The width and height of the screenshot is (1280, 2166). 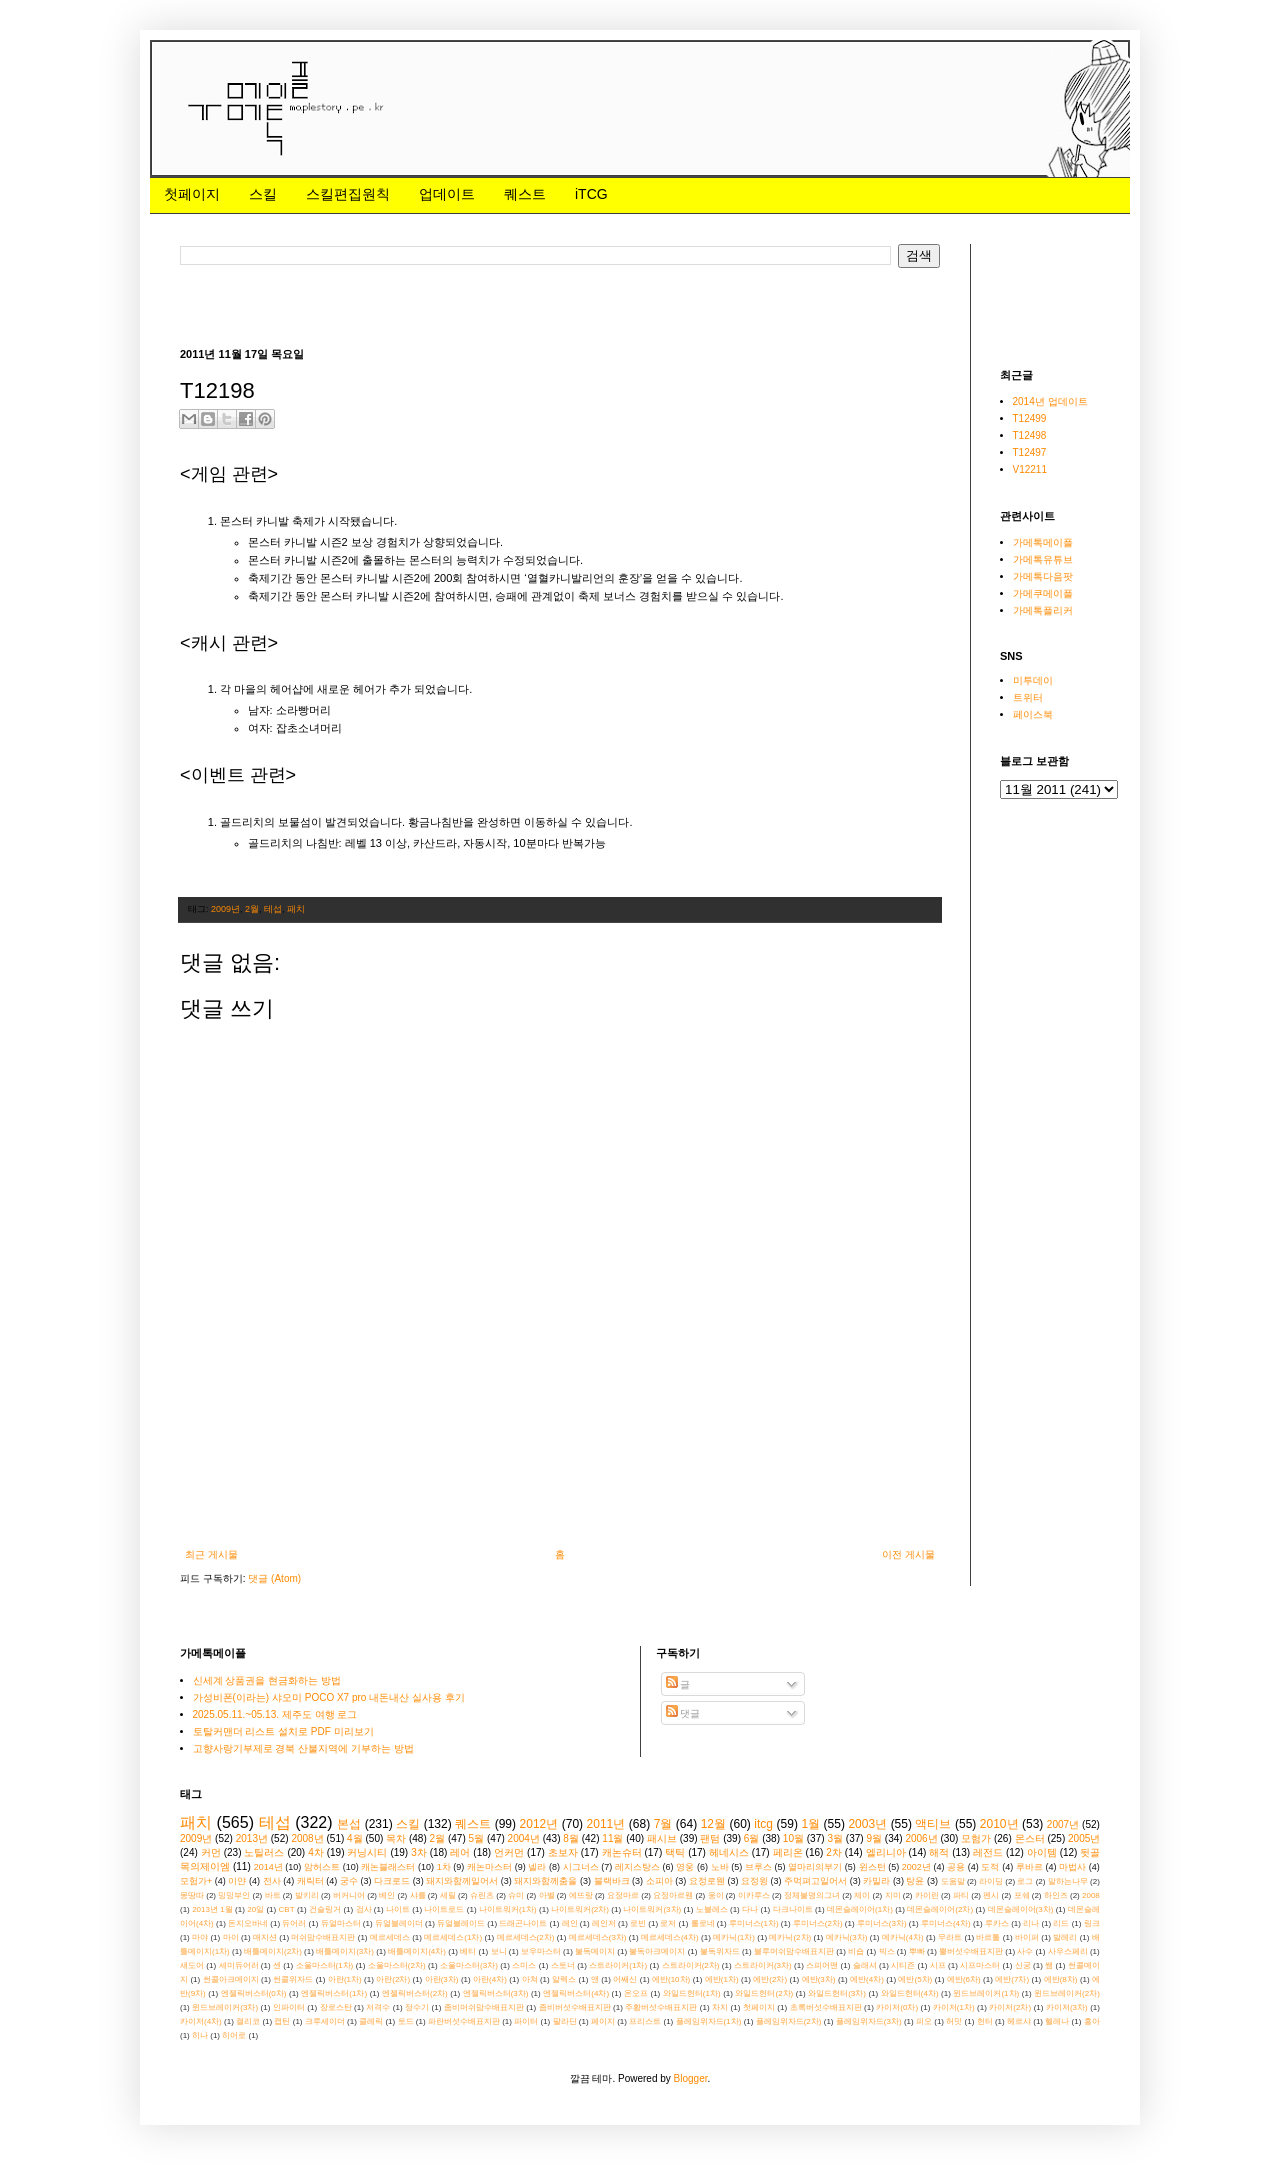 I want to click on T12499, so click(x=1030, y=418).